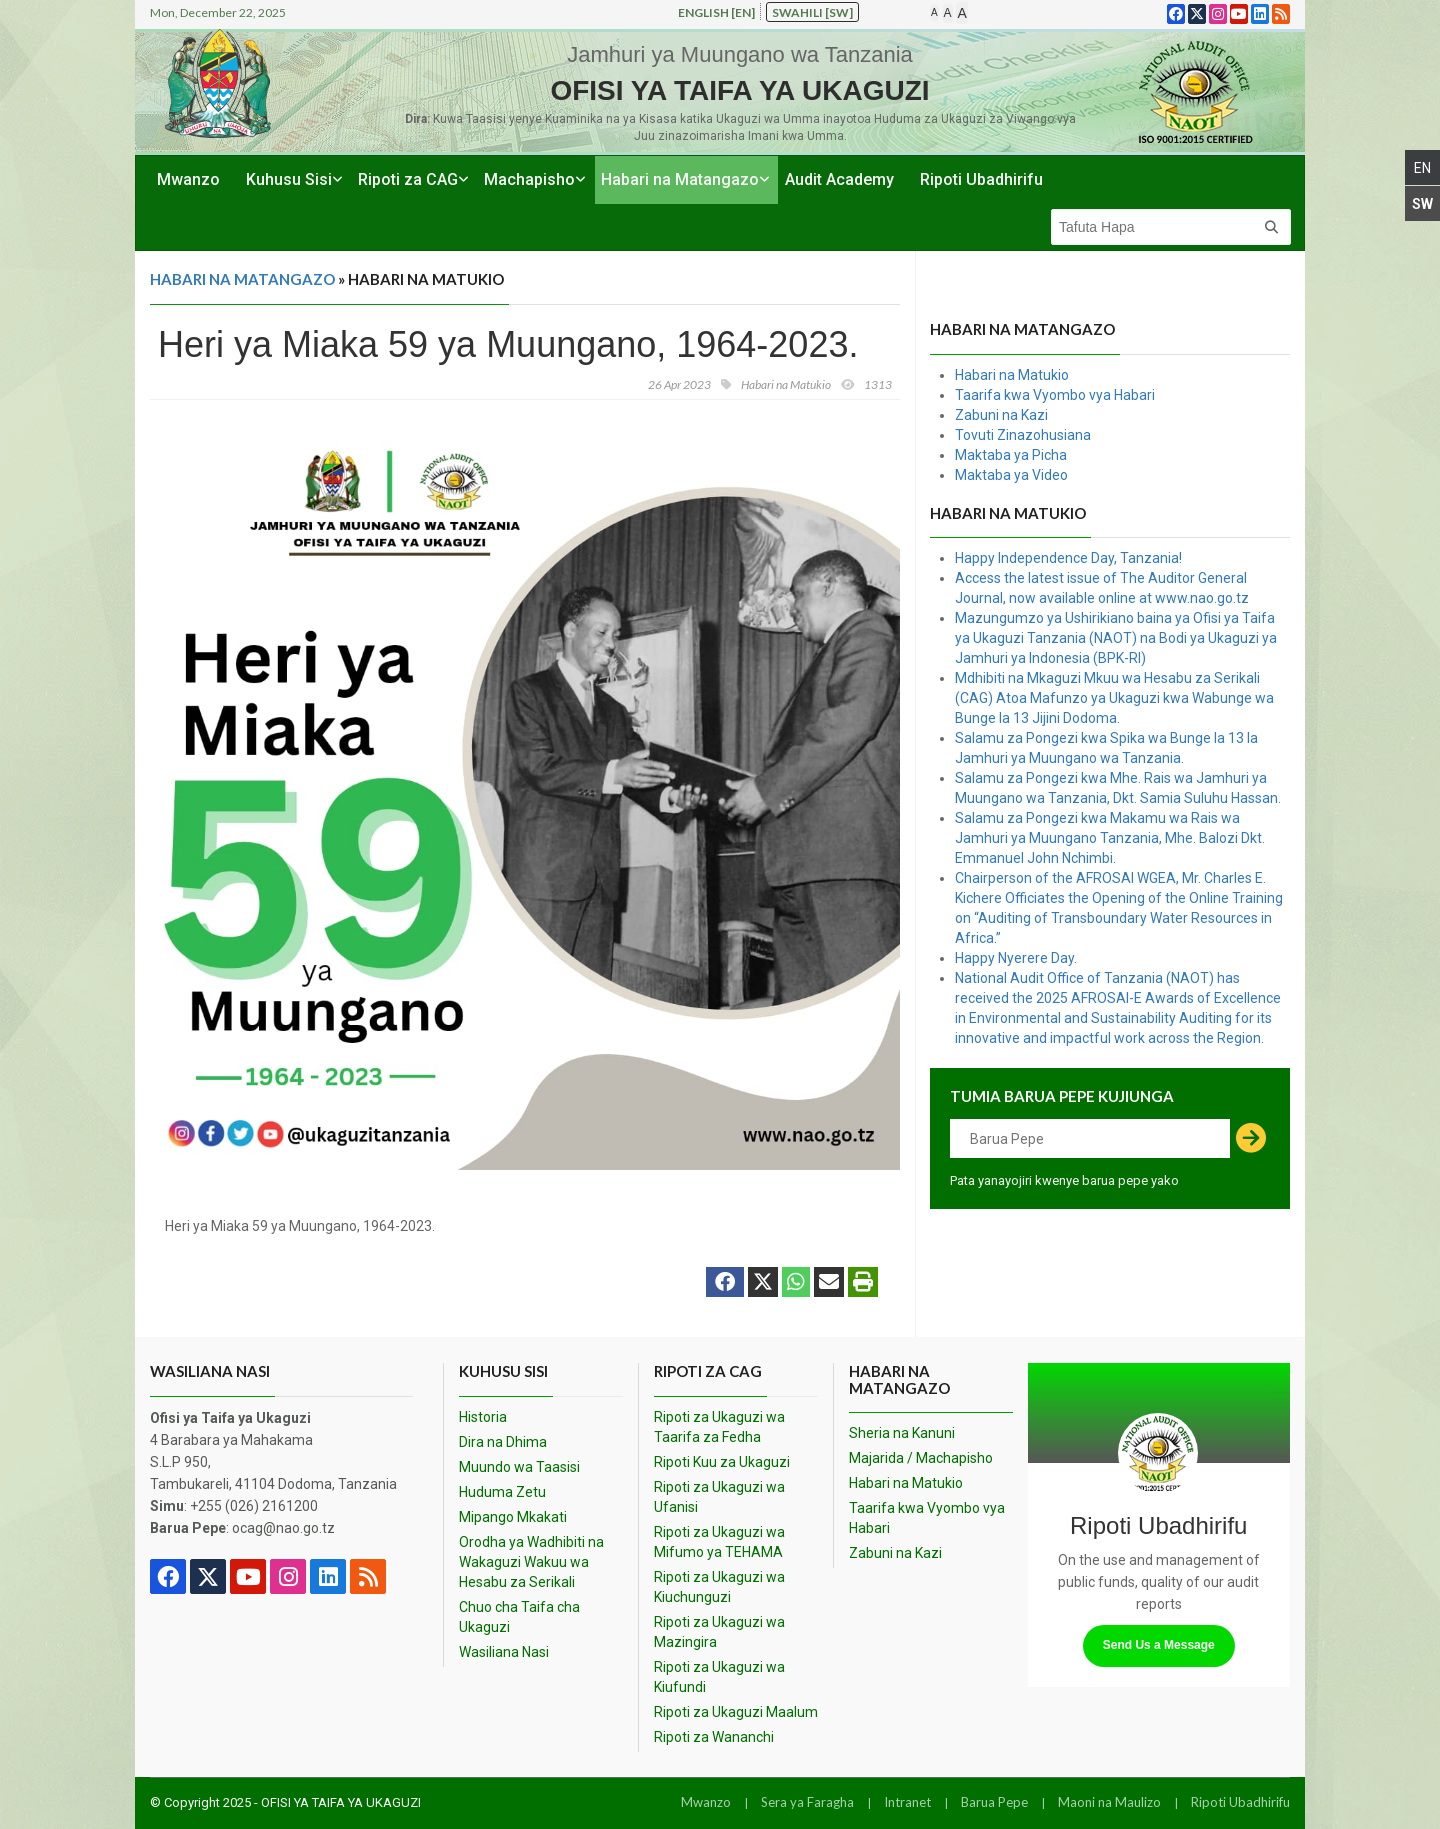  What do you see at coordinates (812, 12) in the screenshot?
I see `Swahili [sw]` at bounding box center [812, 12].